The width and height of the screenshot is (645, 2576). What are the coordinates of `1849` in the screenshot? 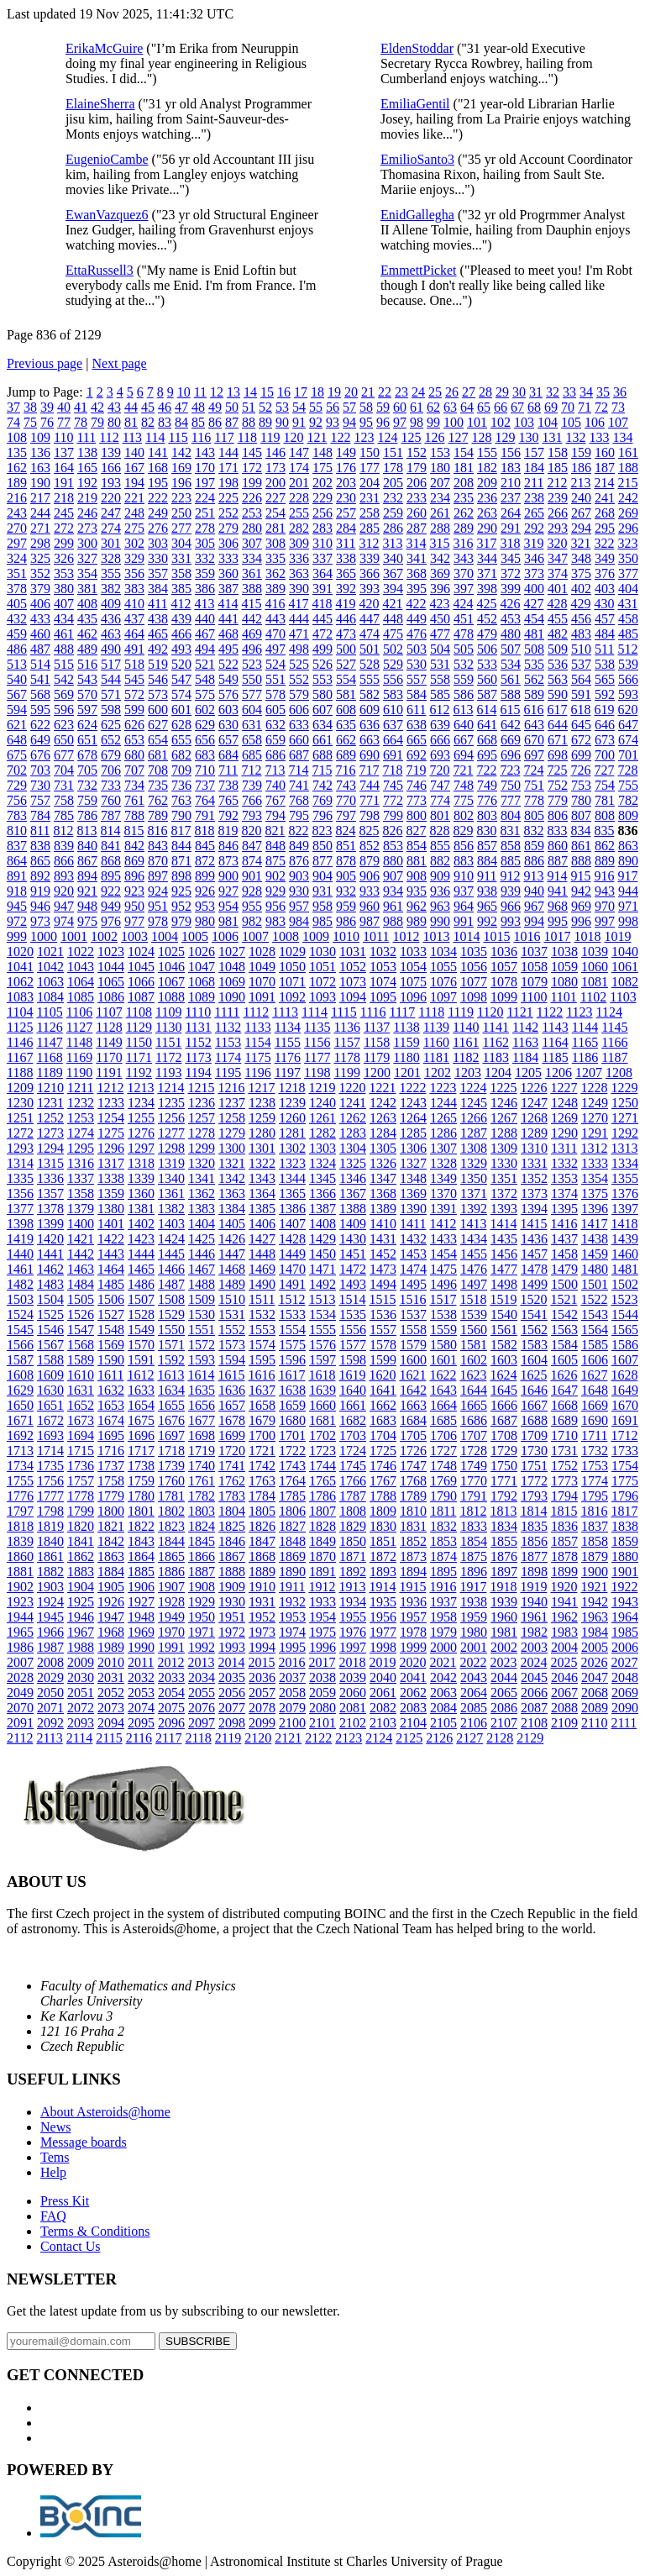 It's located at (322, 1541).